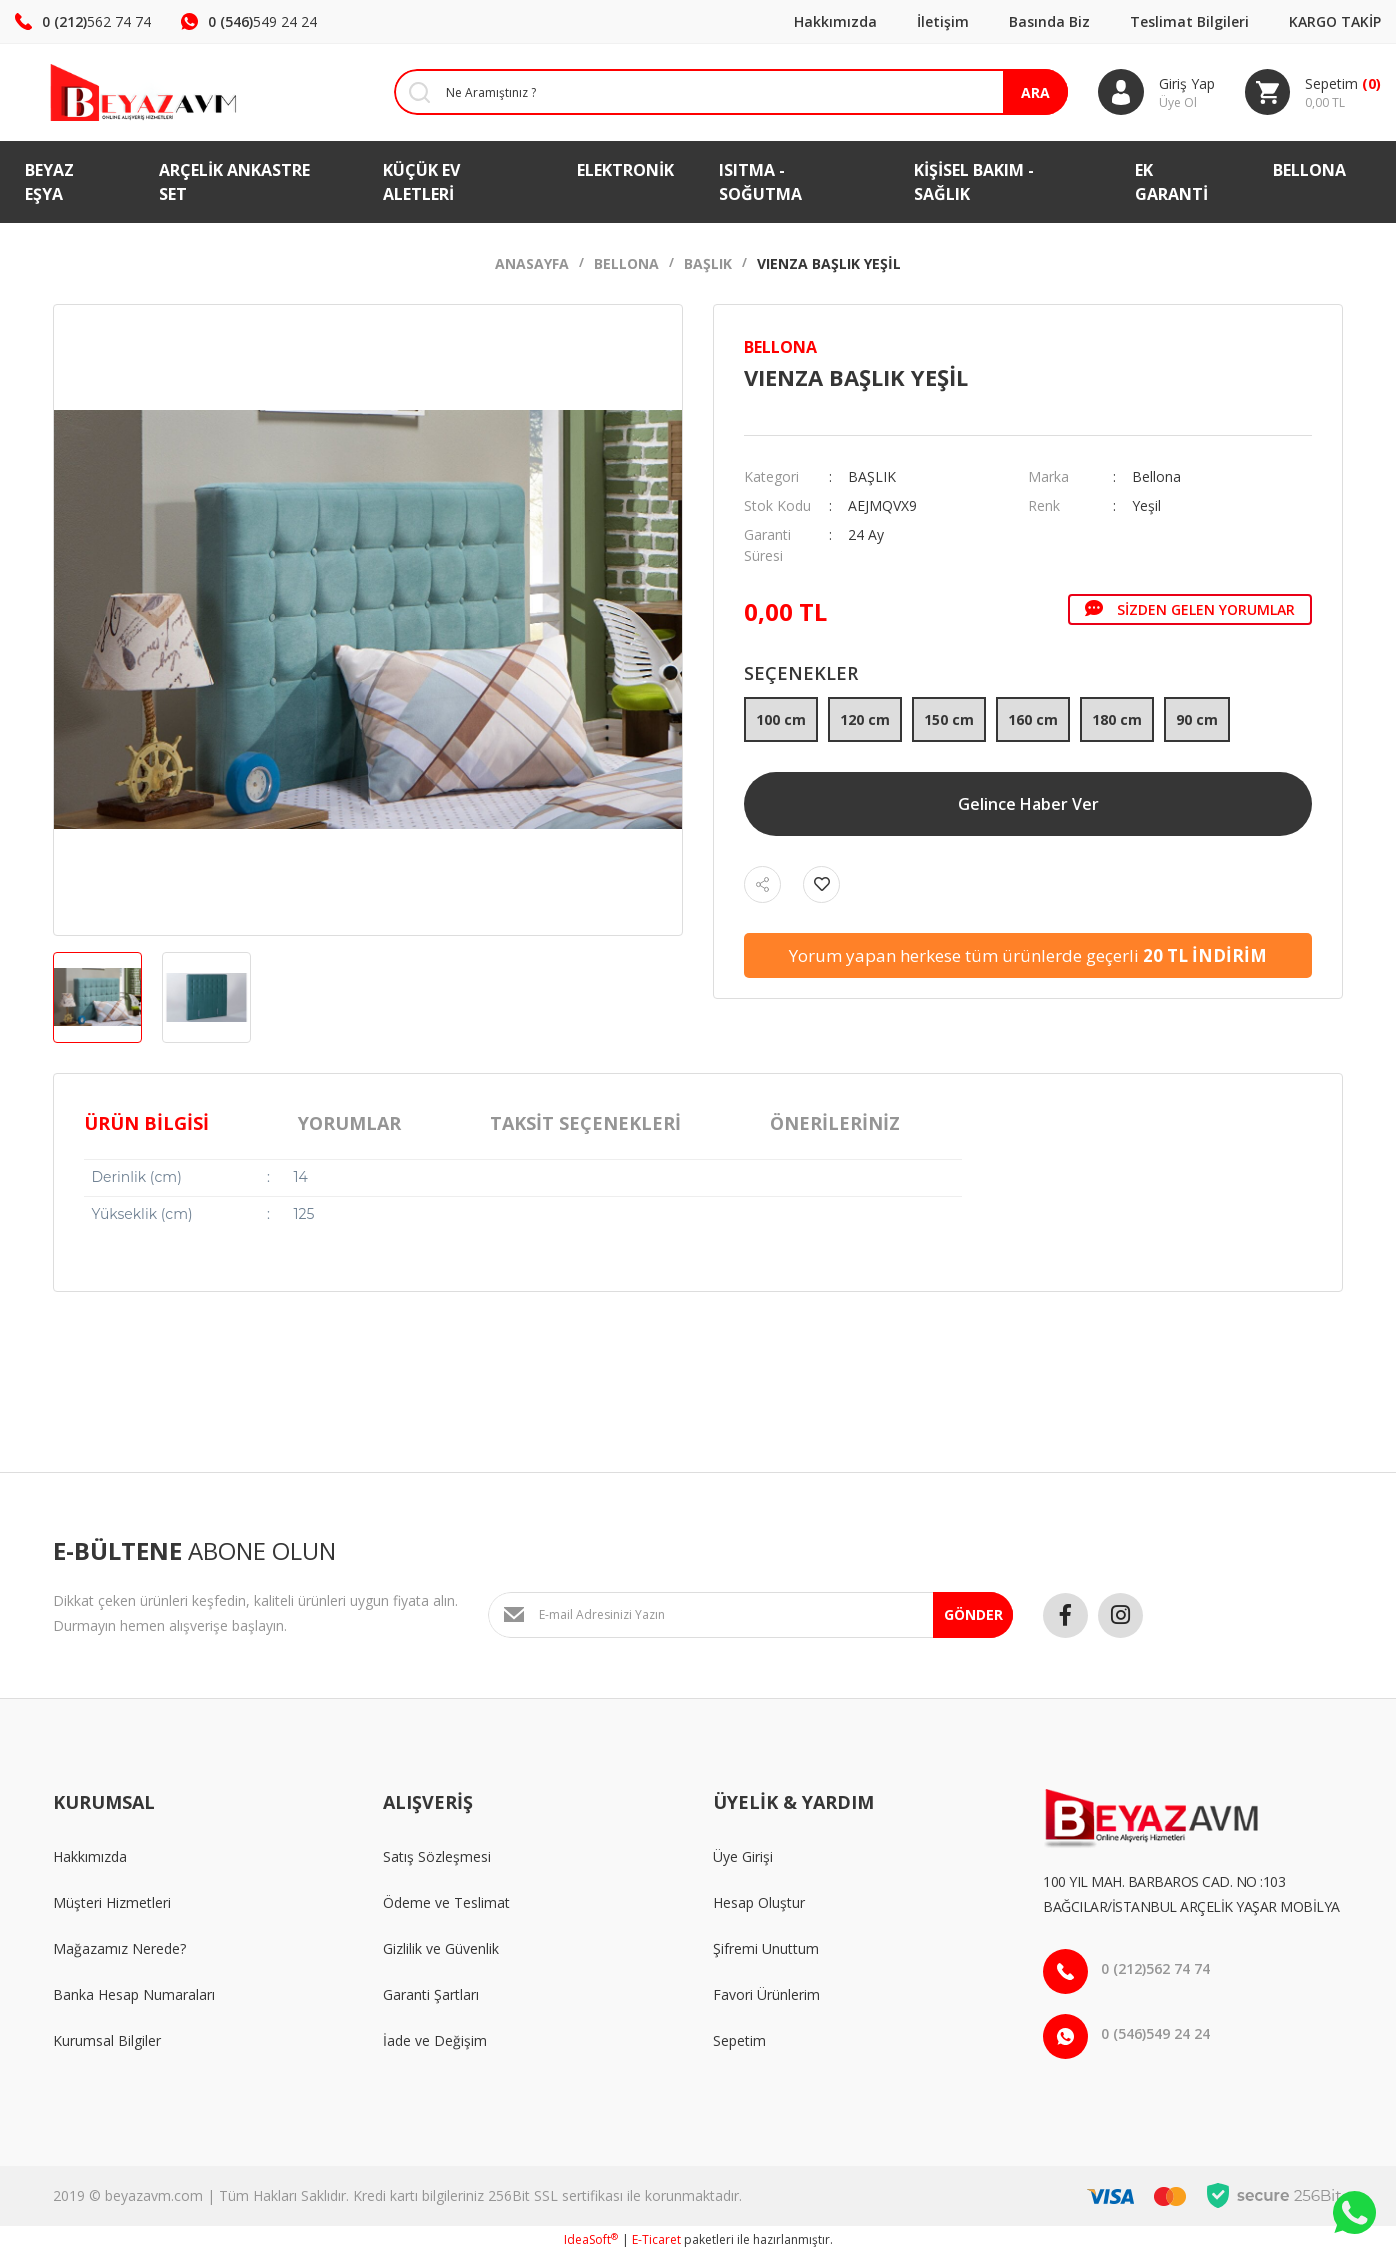 The width and height of the screenshot is (1396, 2254). What do you see at coordinates (1312, 92) in the screenshot?
I see `[Cart]` at bounding box center [1312, 92].